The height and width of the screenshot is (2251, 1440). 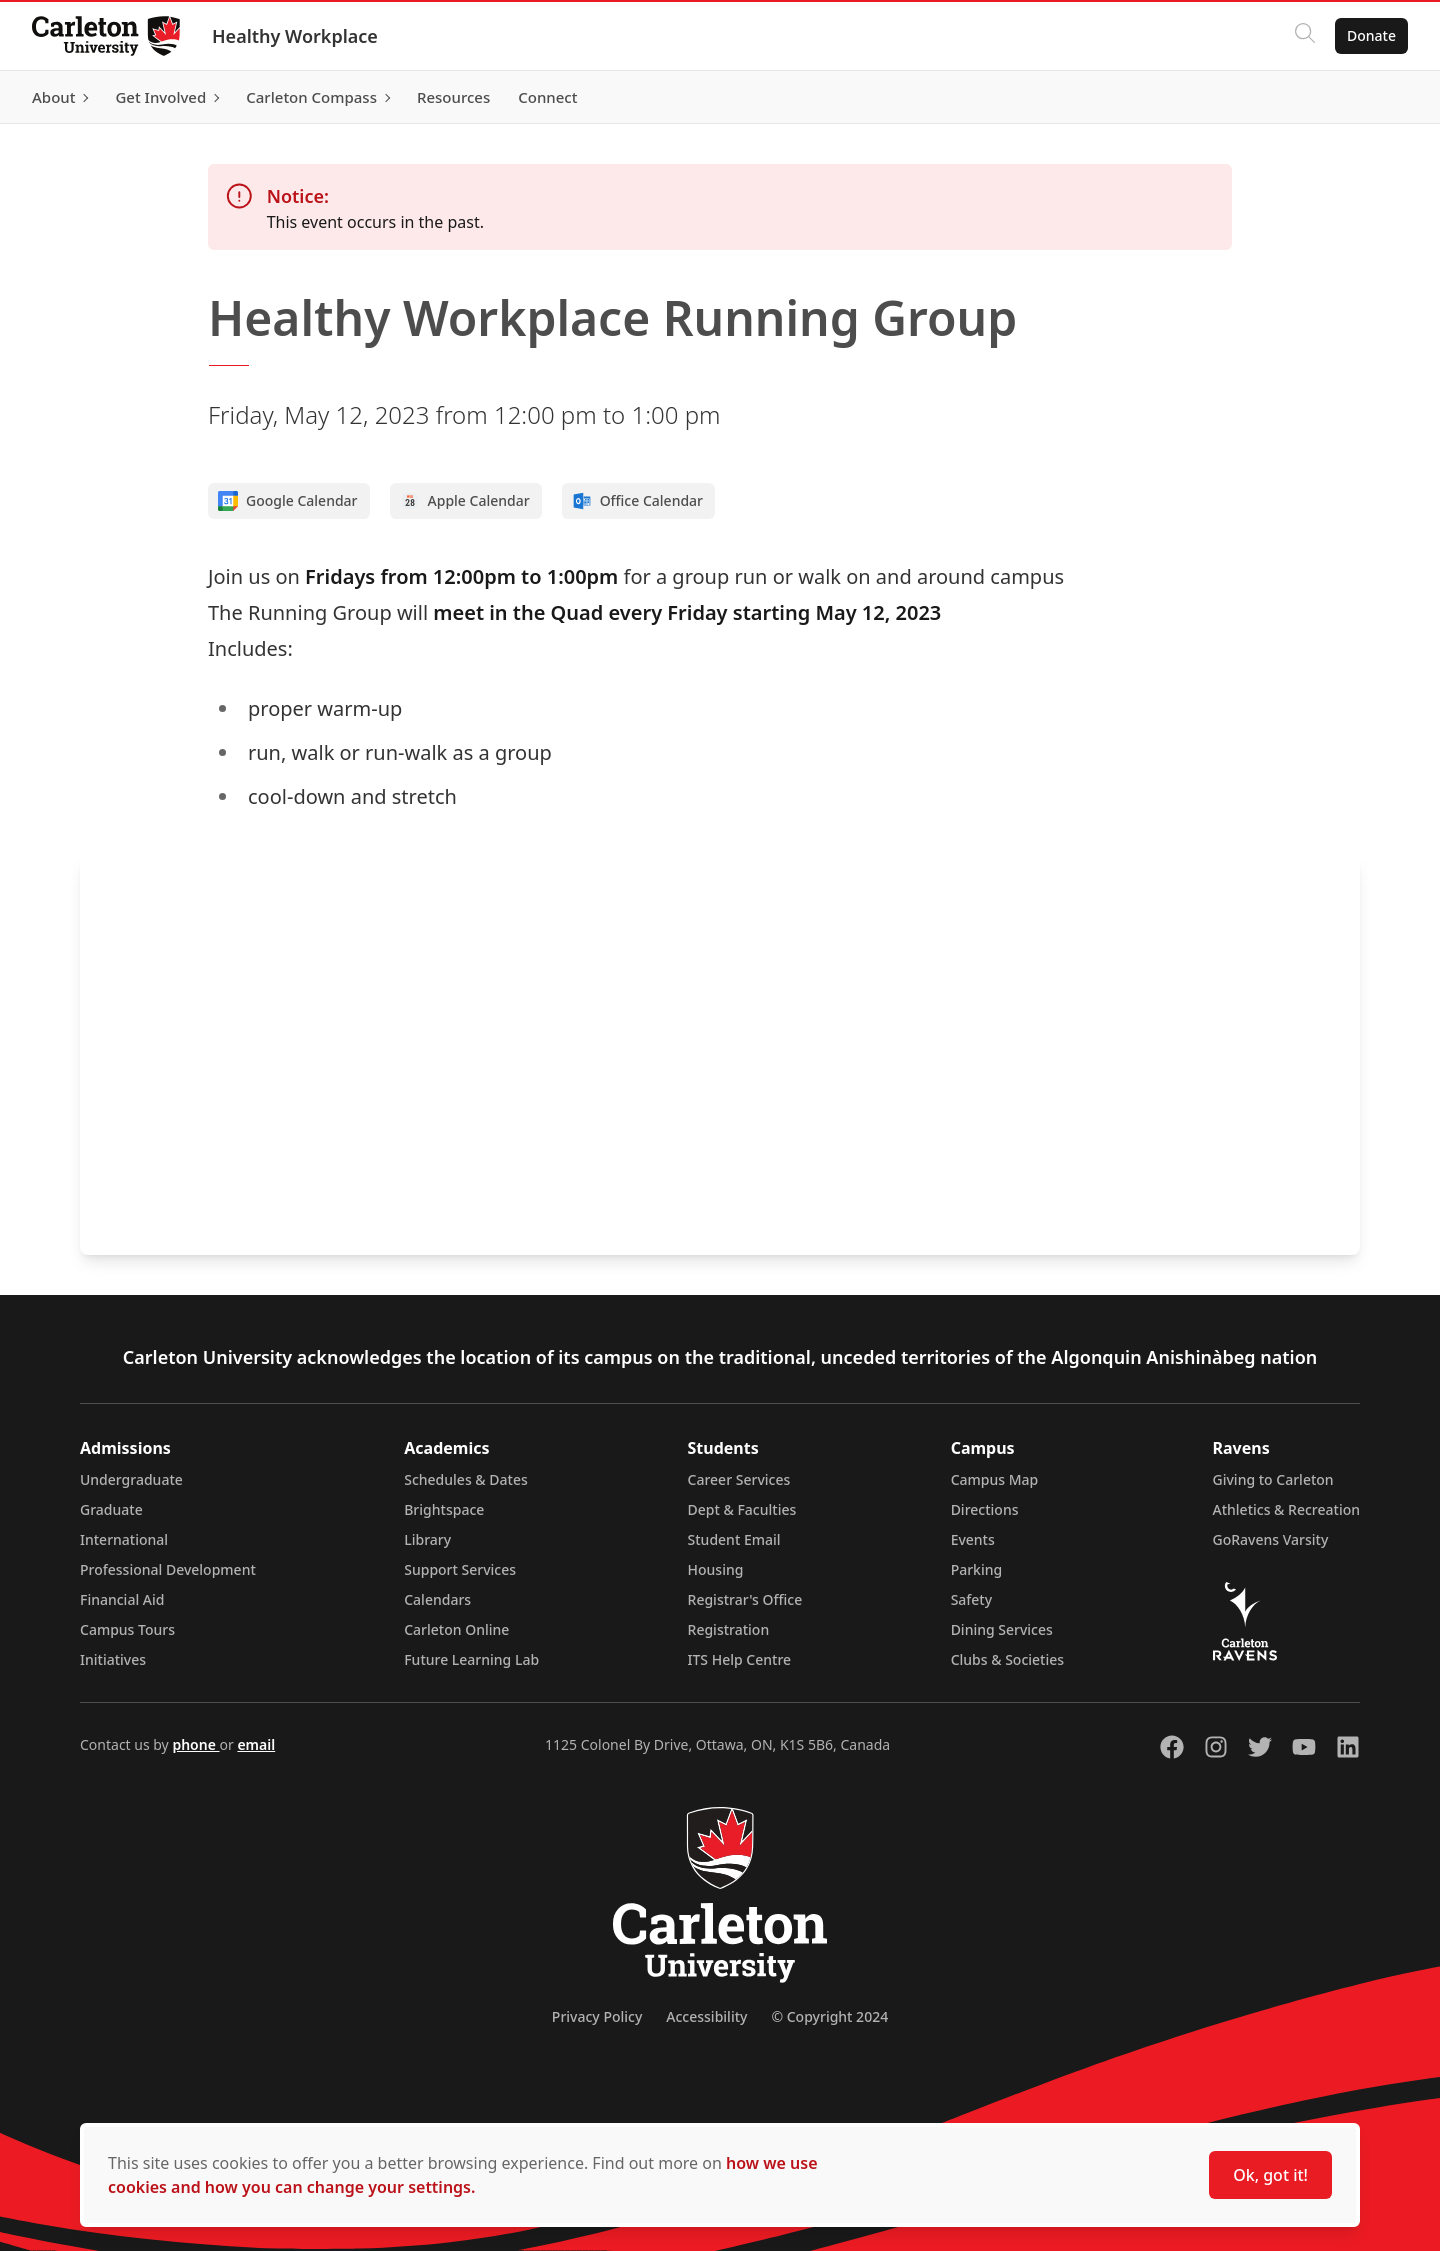 What do you see at coordinates (437, 1599) in the screenshot?
I see `Calendars` at bounding box center [437, 1599].